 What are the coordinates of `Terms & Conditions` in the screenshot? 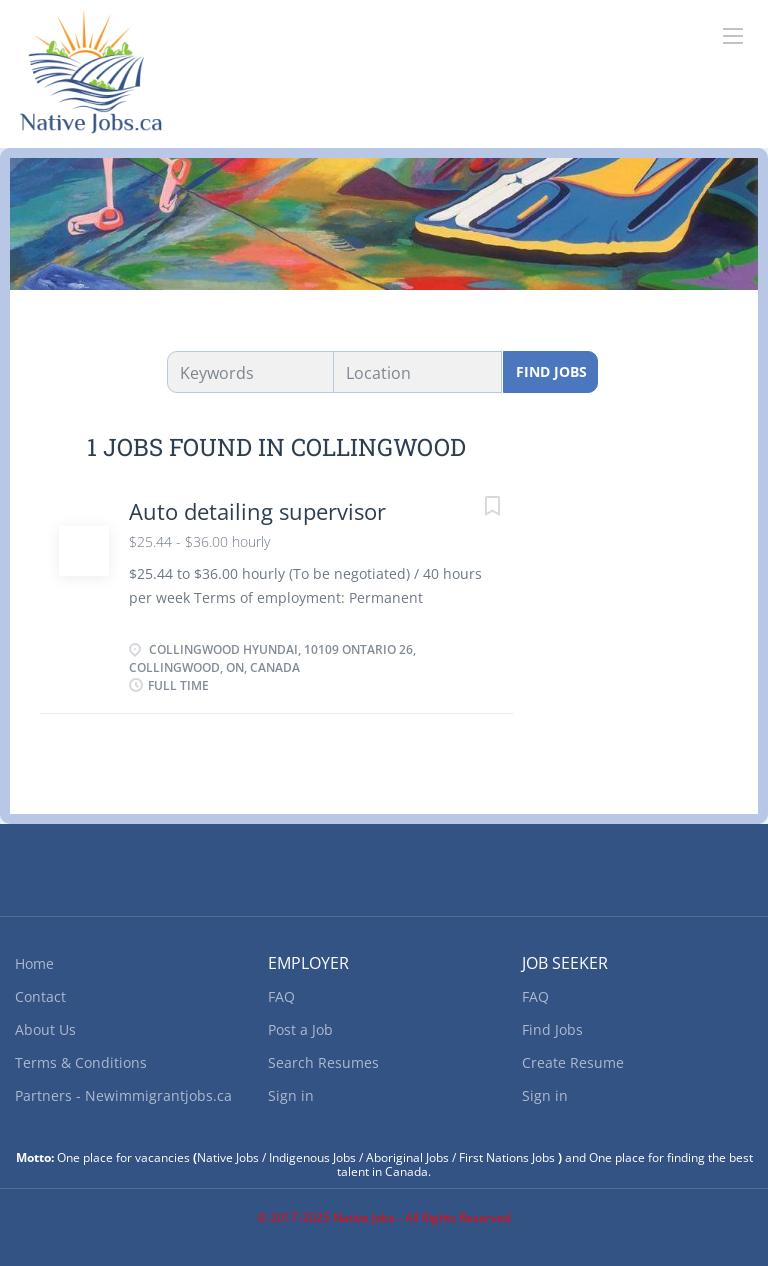 It's located at (81, 1062).